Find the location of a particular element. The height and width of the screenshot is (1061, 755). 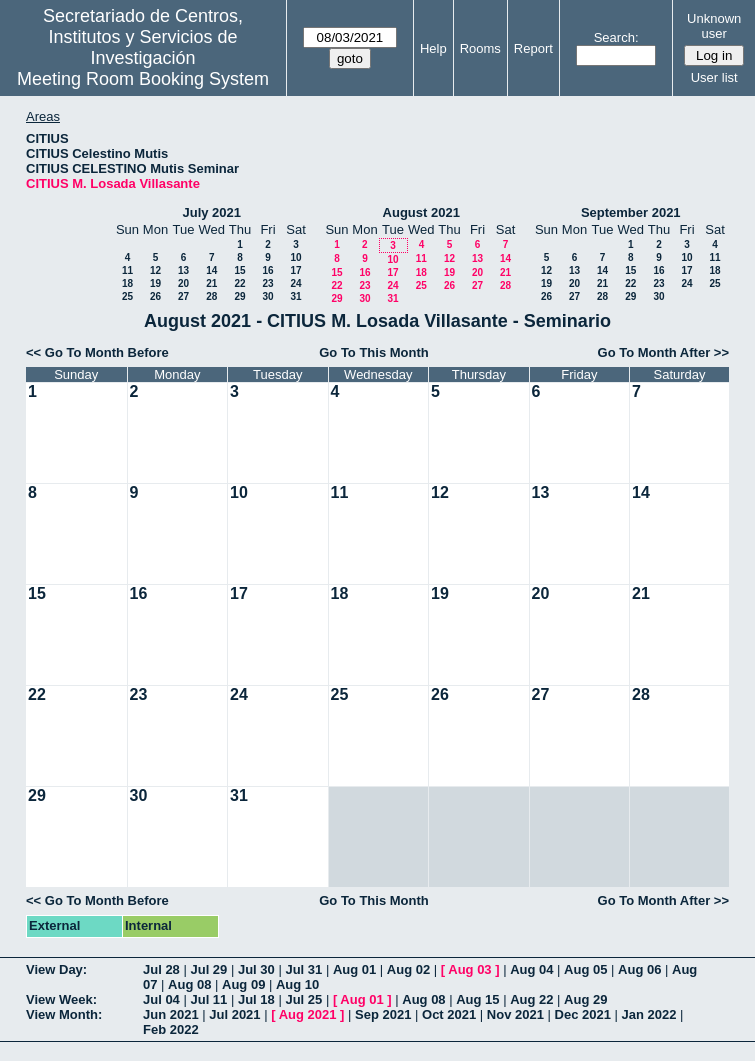

July 2021 is located at coordinates (211, 212).